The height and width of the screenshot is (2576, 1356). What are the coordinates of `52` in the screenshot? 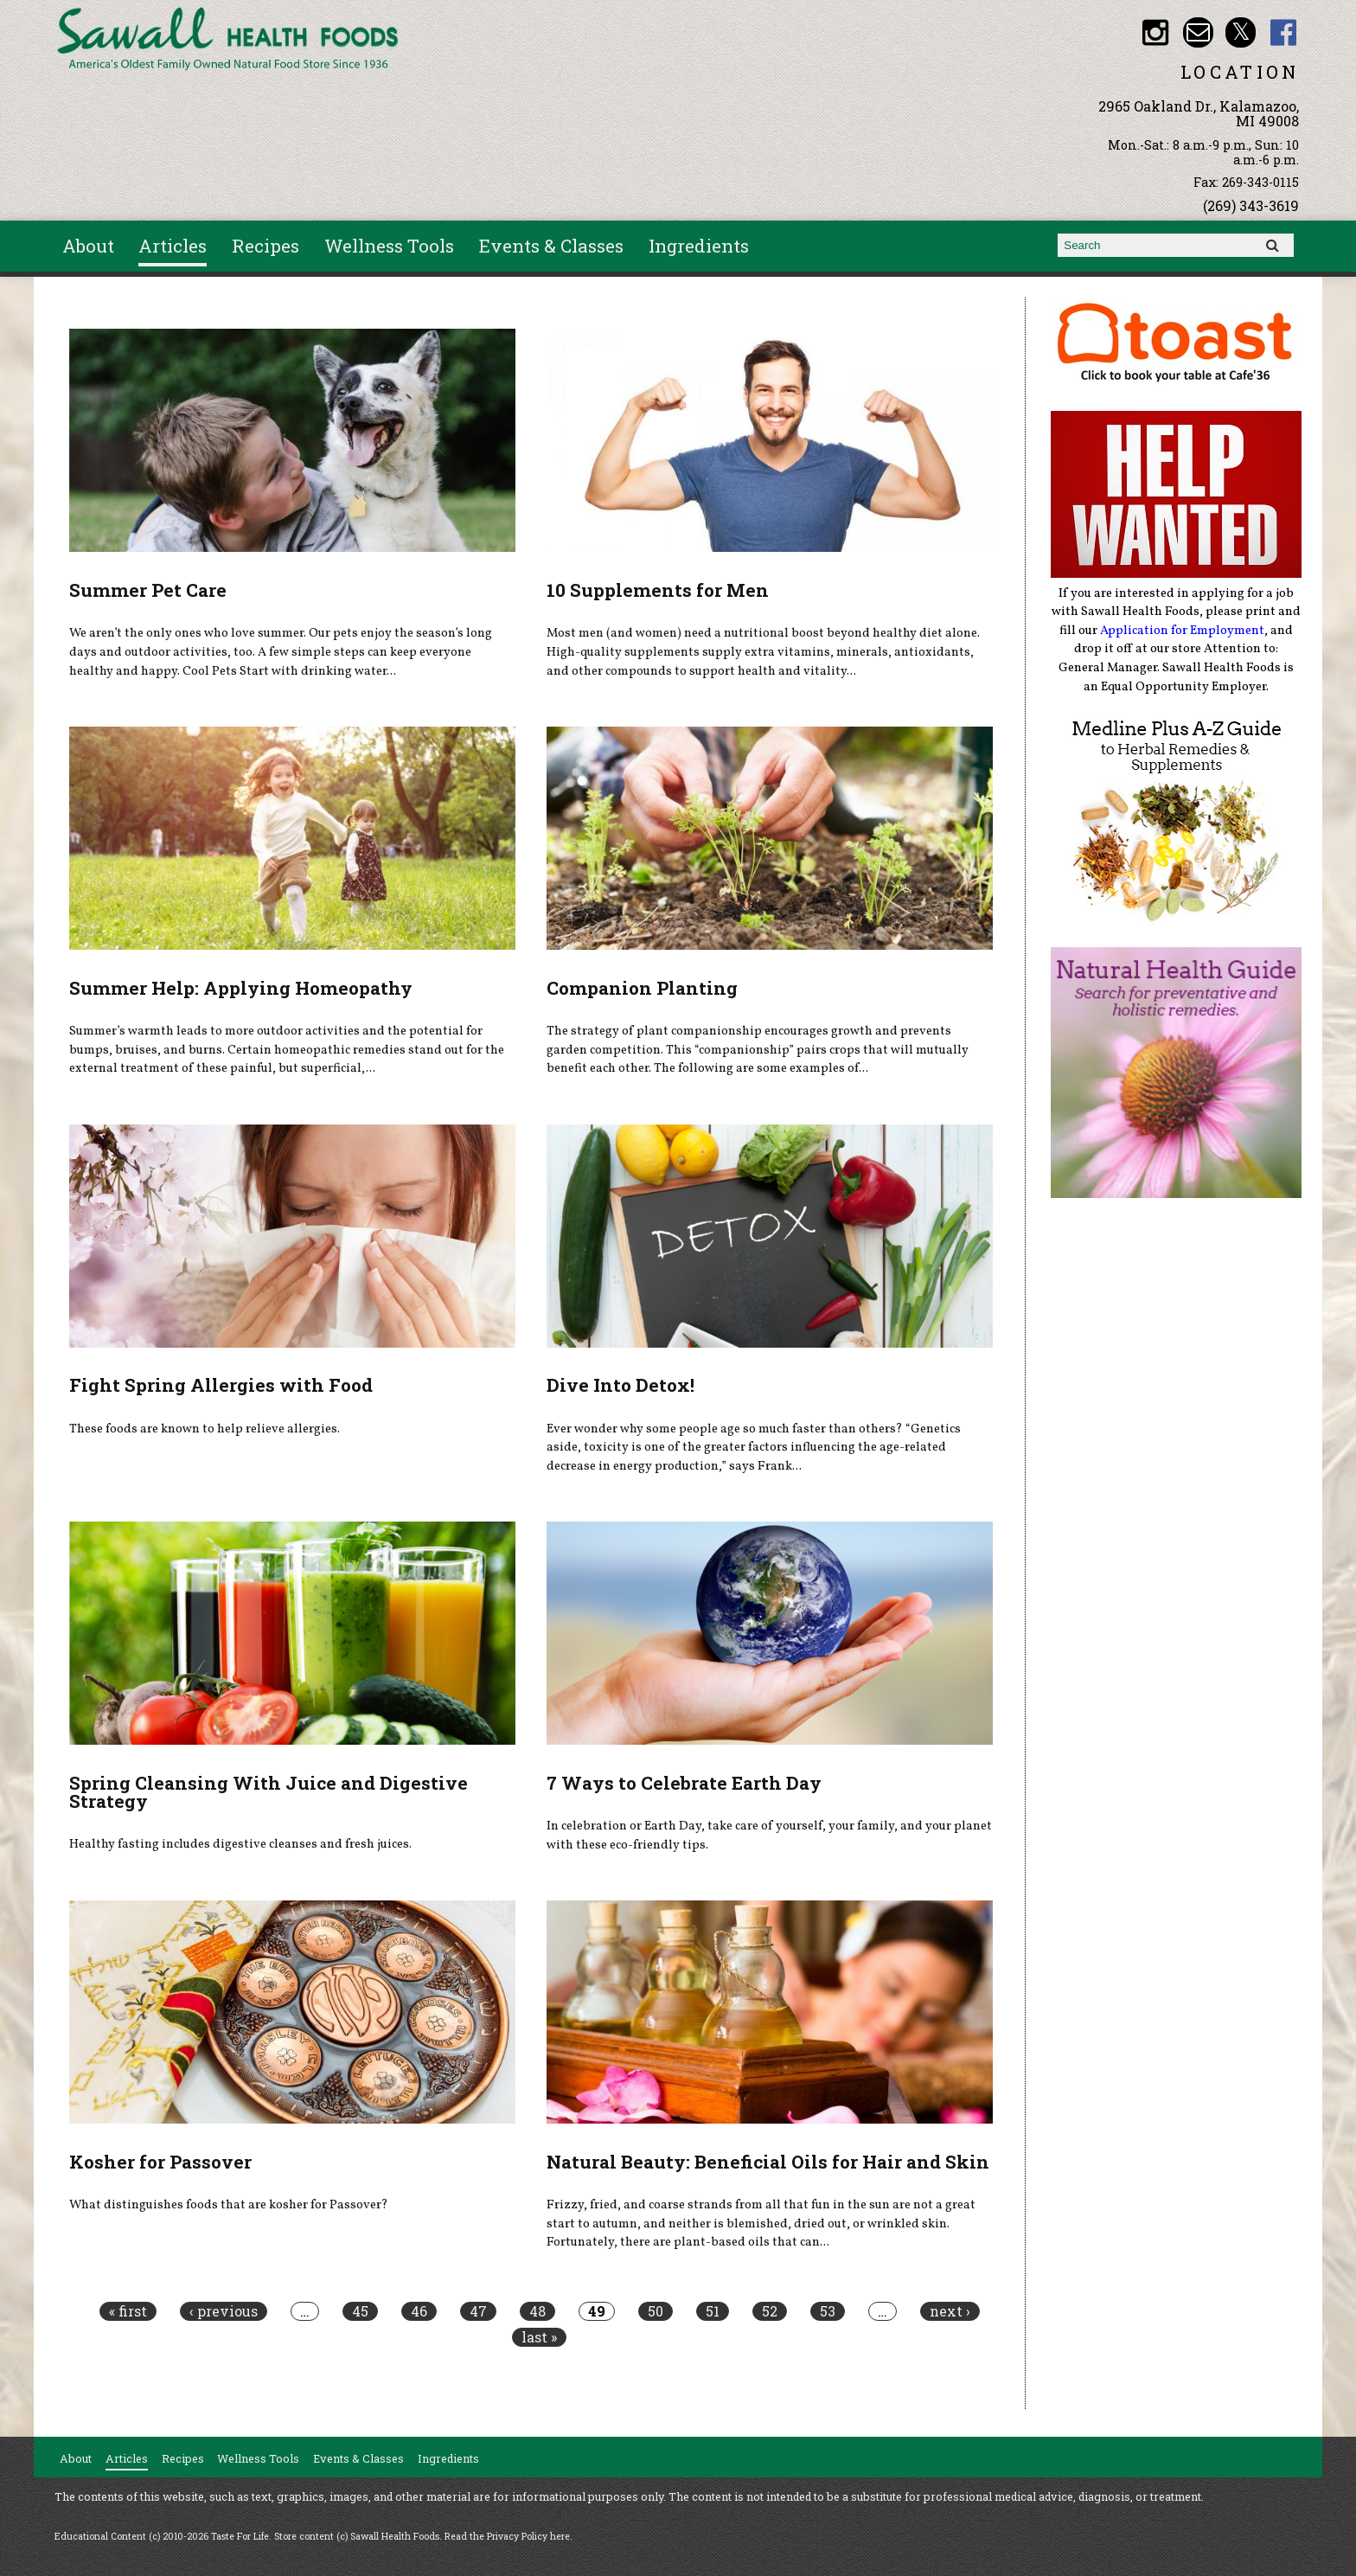 It's located at (769, 2311).